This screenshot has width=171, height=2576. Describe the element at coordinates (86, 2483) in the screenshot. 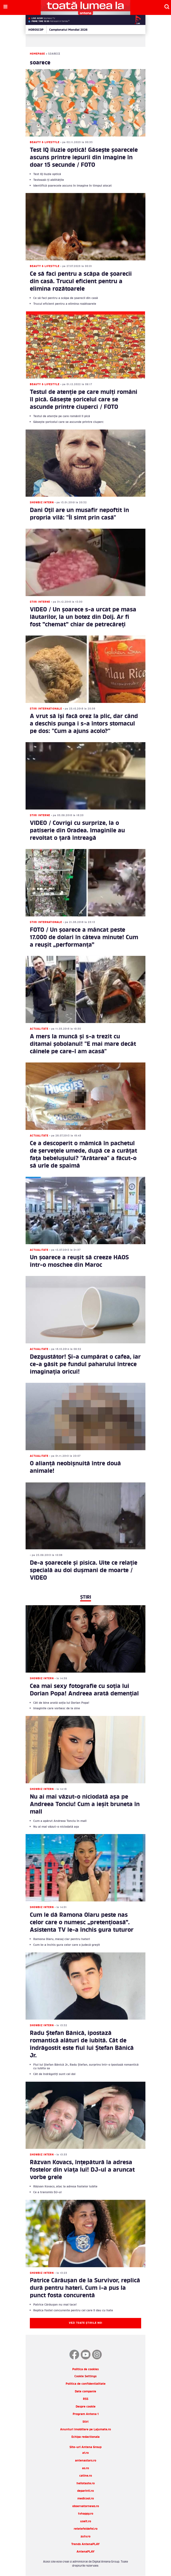

I see `hellotaste.ro` at that location.